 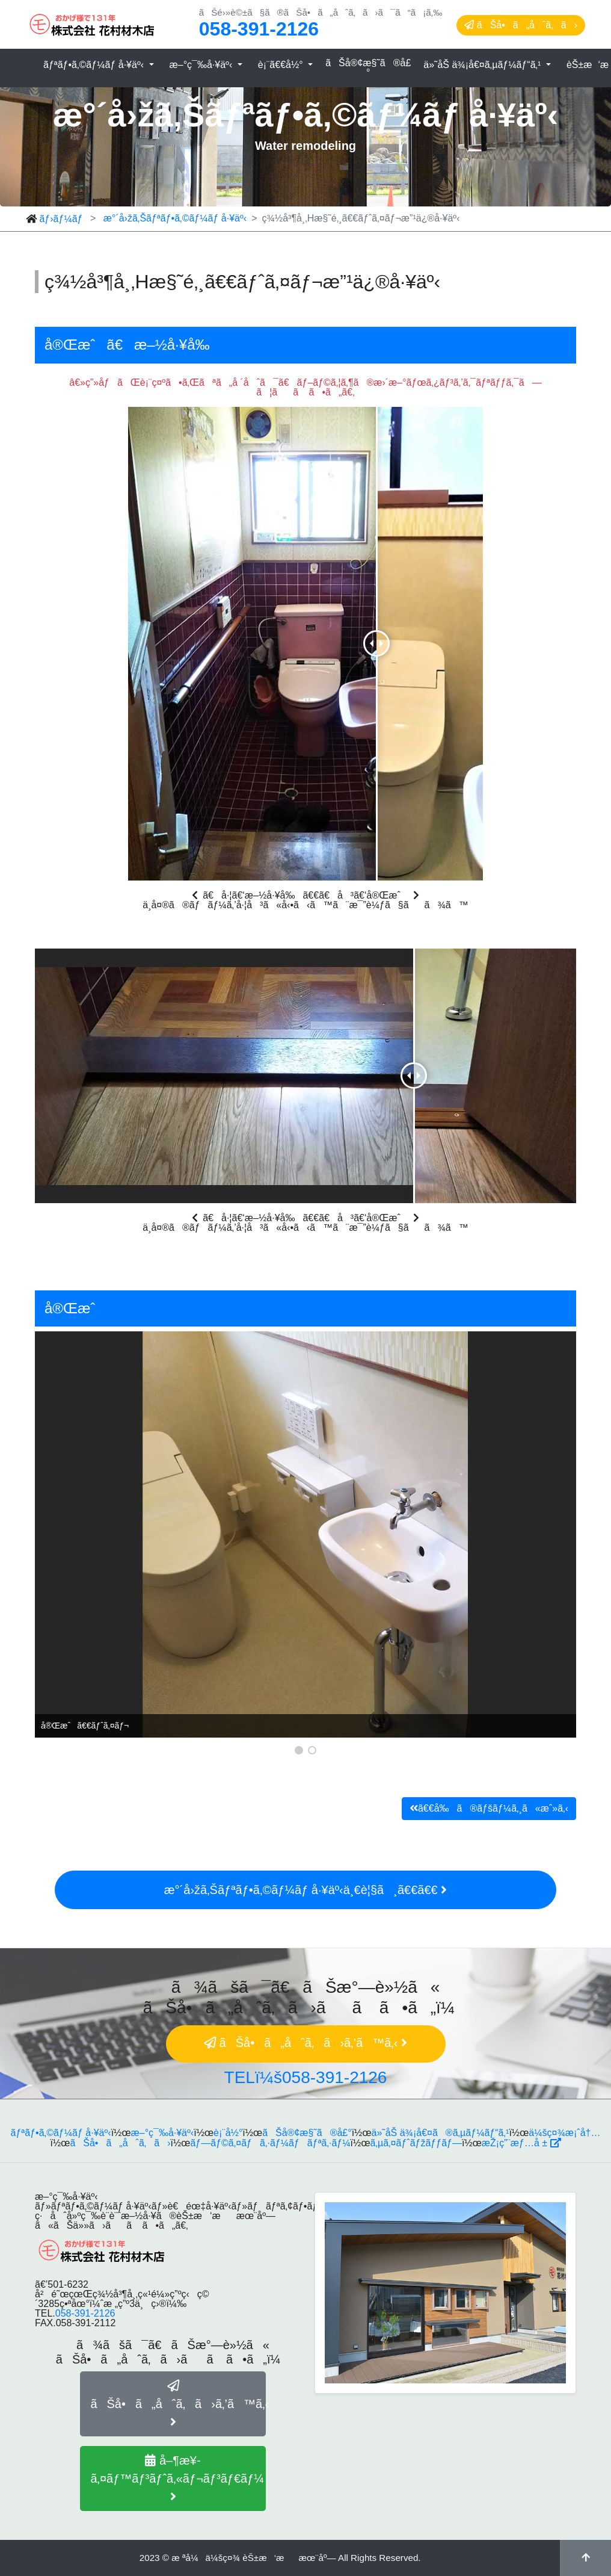 I want to click on ãŠå®¢æ§˜ã®å£°, so click(x=368, y=68).